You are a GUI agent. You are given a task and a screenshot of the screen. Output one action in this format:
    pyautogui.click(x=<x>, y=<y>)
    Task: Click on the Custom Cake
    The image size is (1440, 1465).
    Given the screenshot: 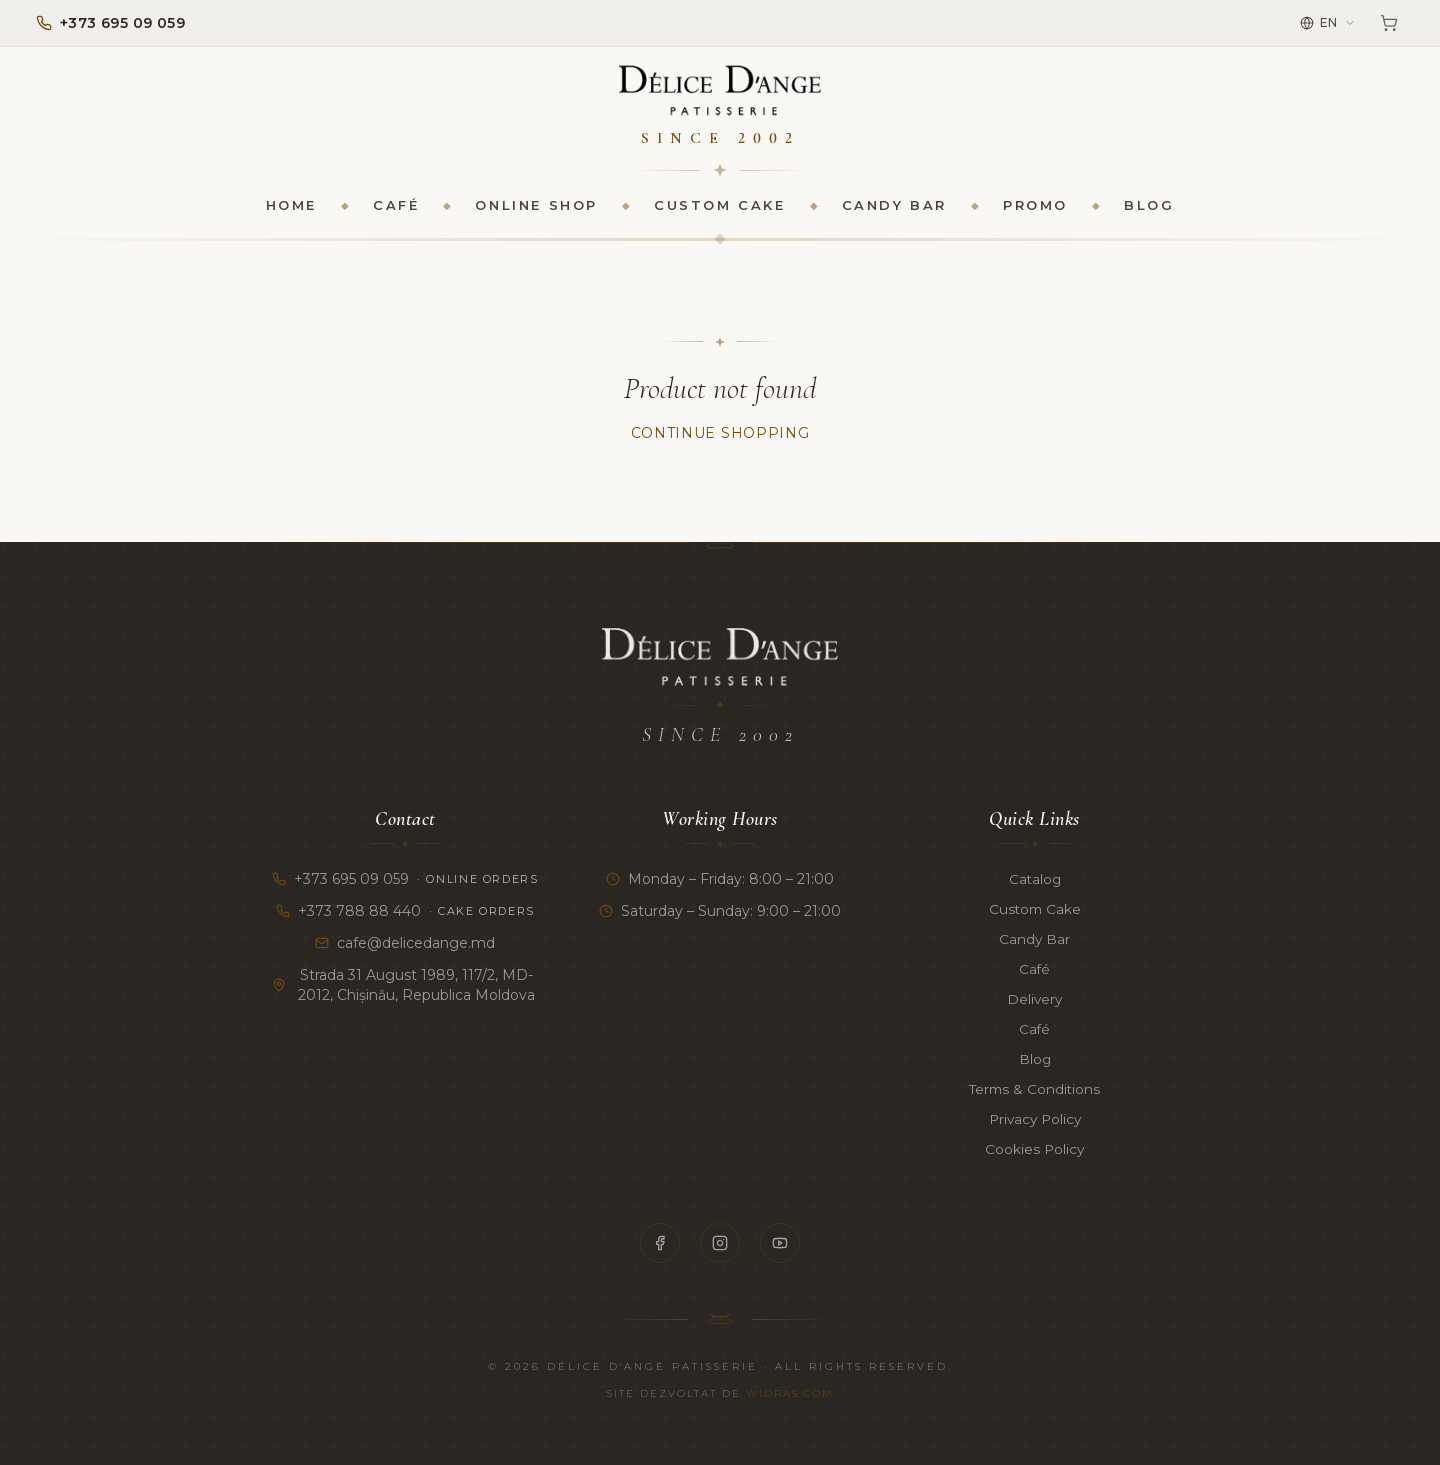 What is the action you would take?
    pyautogui.click(x=720, y=206)
    